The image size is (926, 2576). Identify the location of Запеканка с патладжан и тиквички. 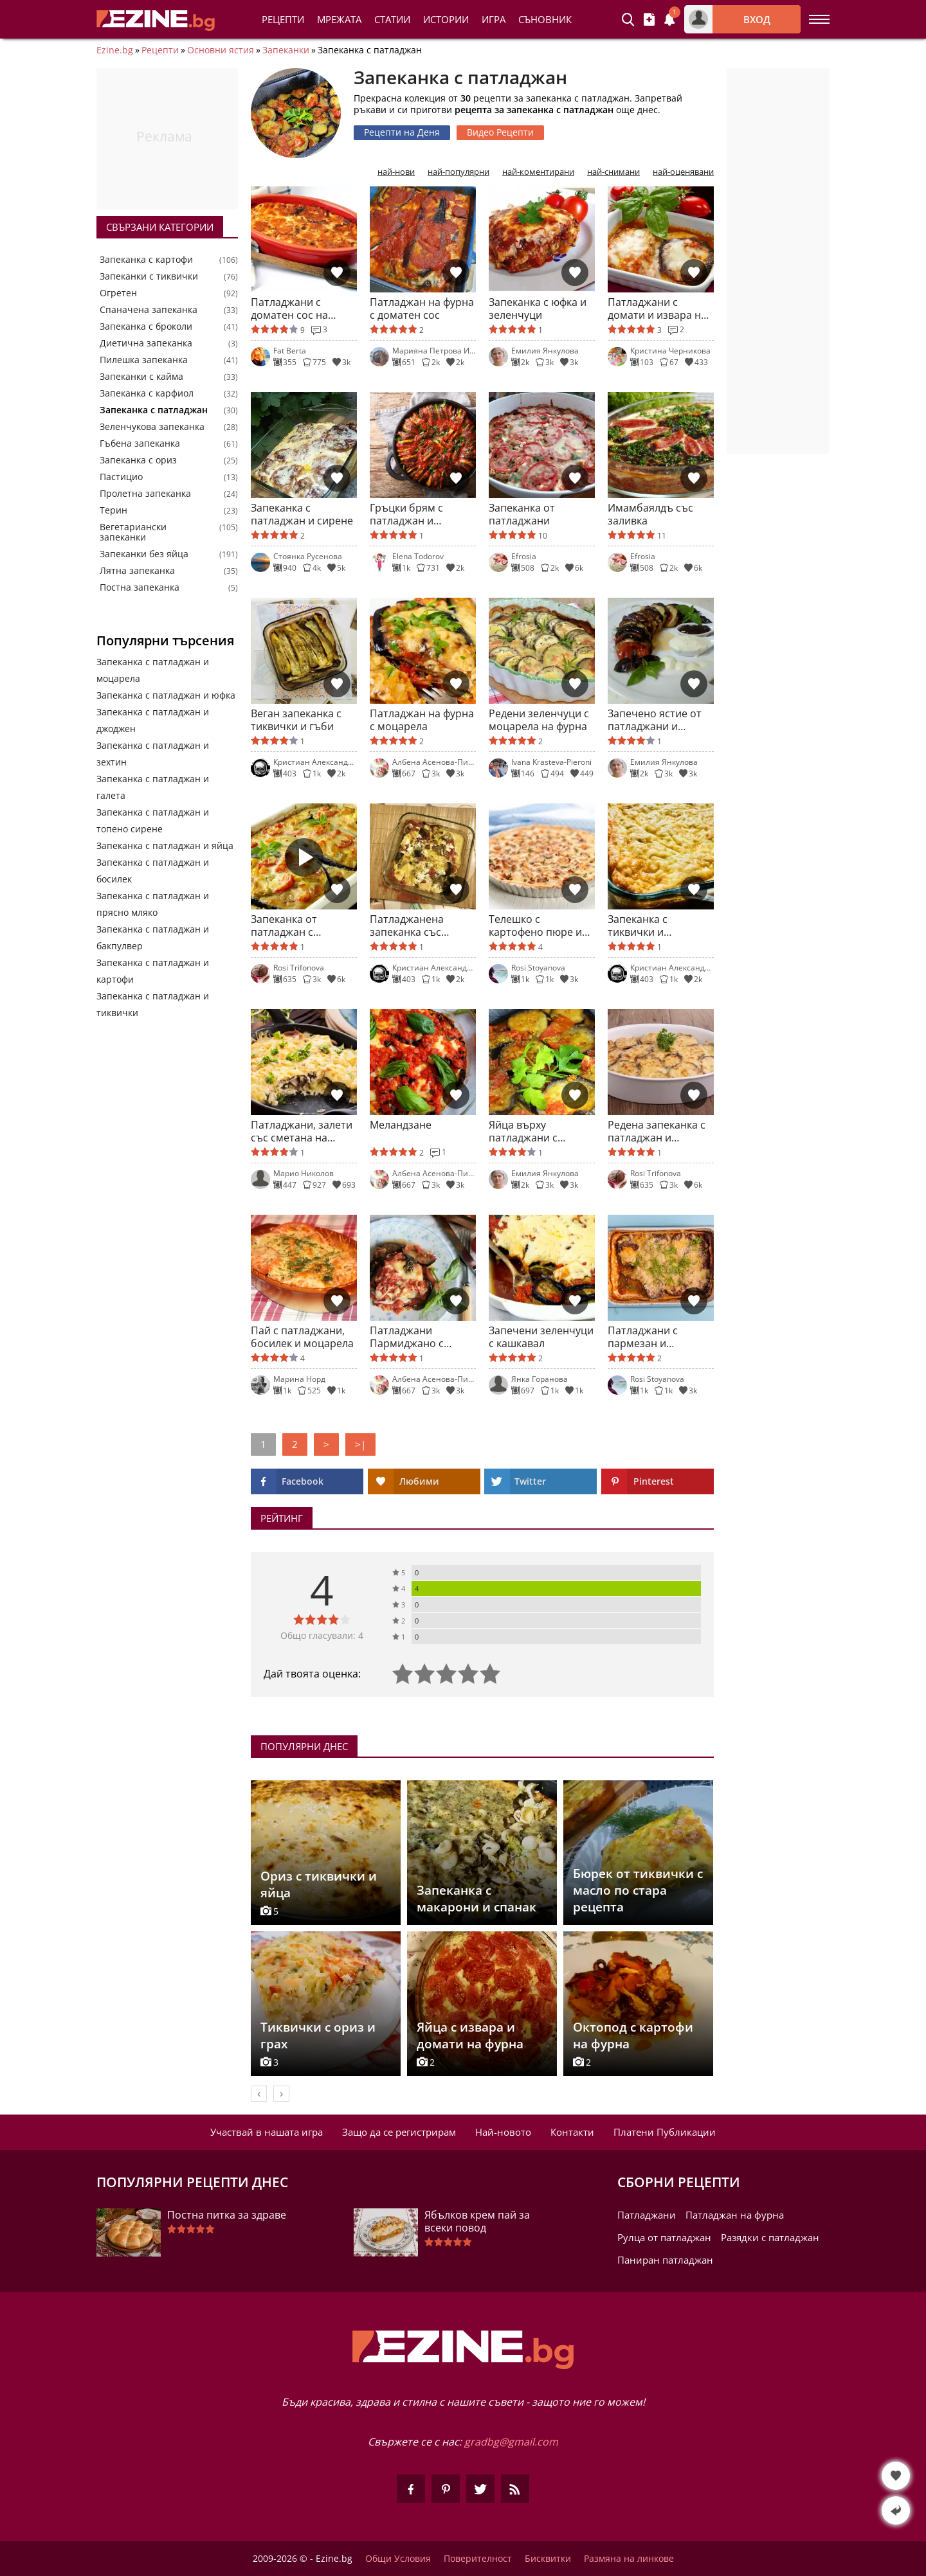
(152, 1004).